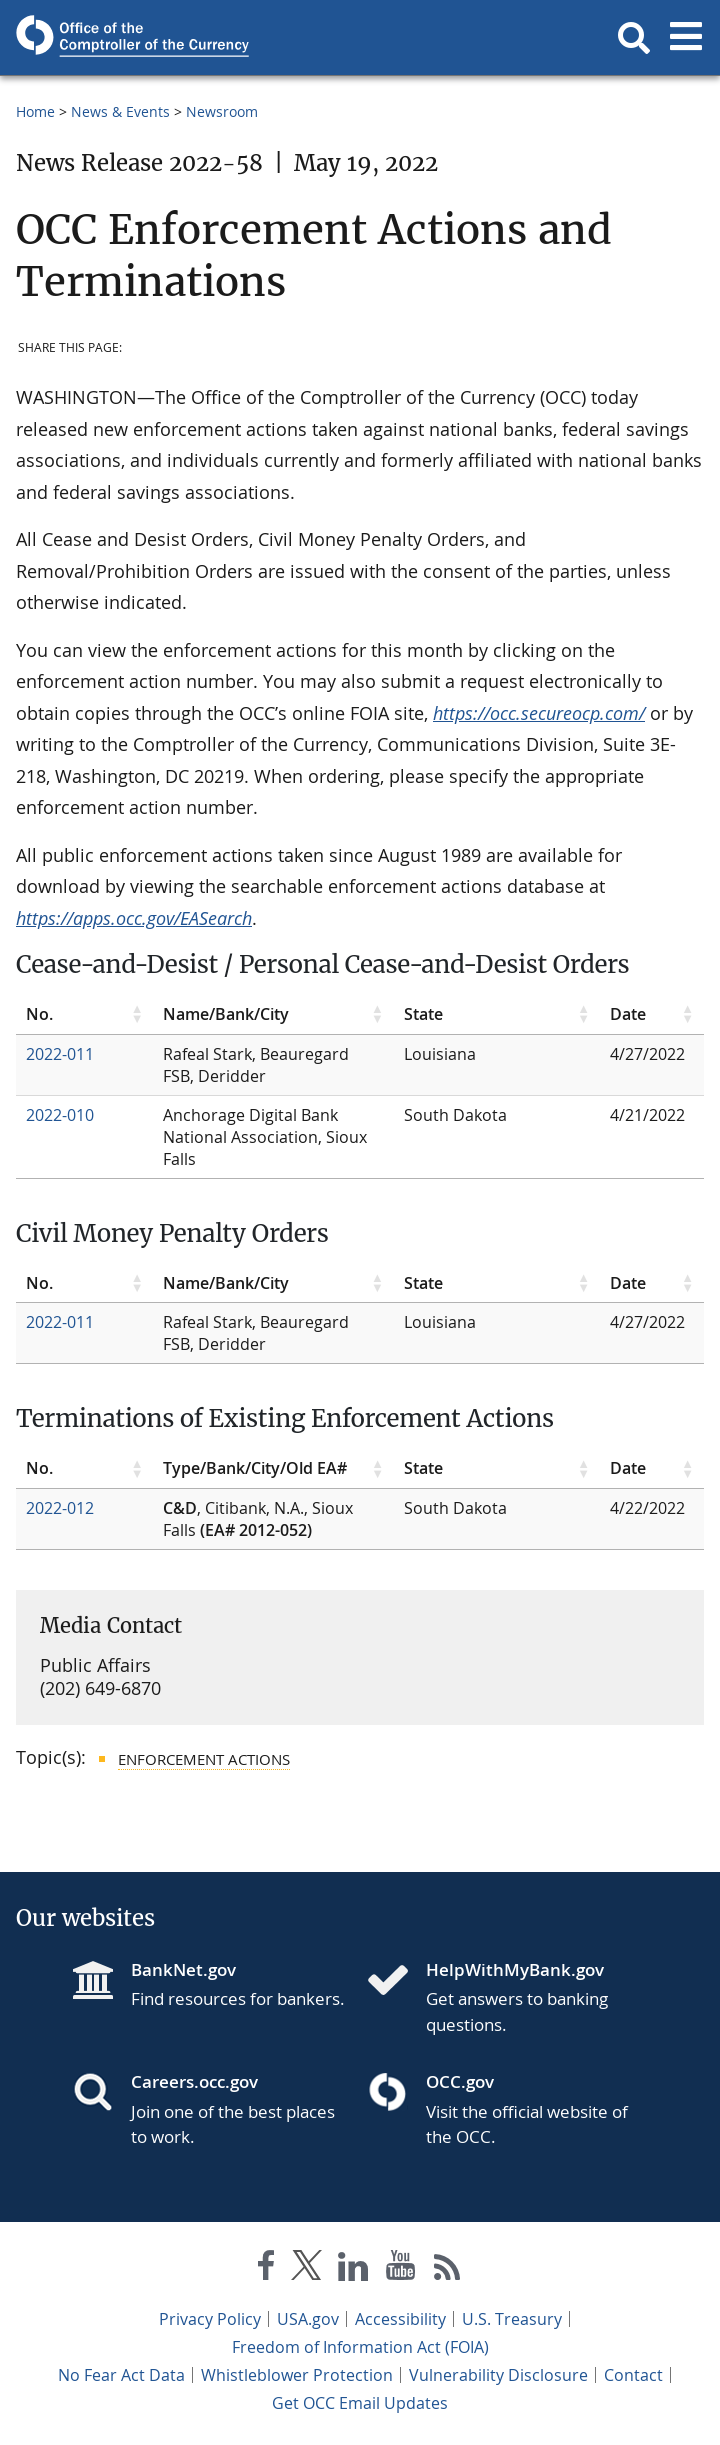 Image resolution: width=720 pixels, height=2445 pixels. Describe the element at coordinates (628, 1014) in the screenshot. I see `Date [Date click to sort table in ascending order]` at that location.